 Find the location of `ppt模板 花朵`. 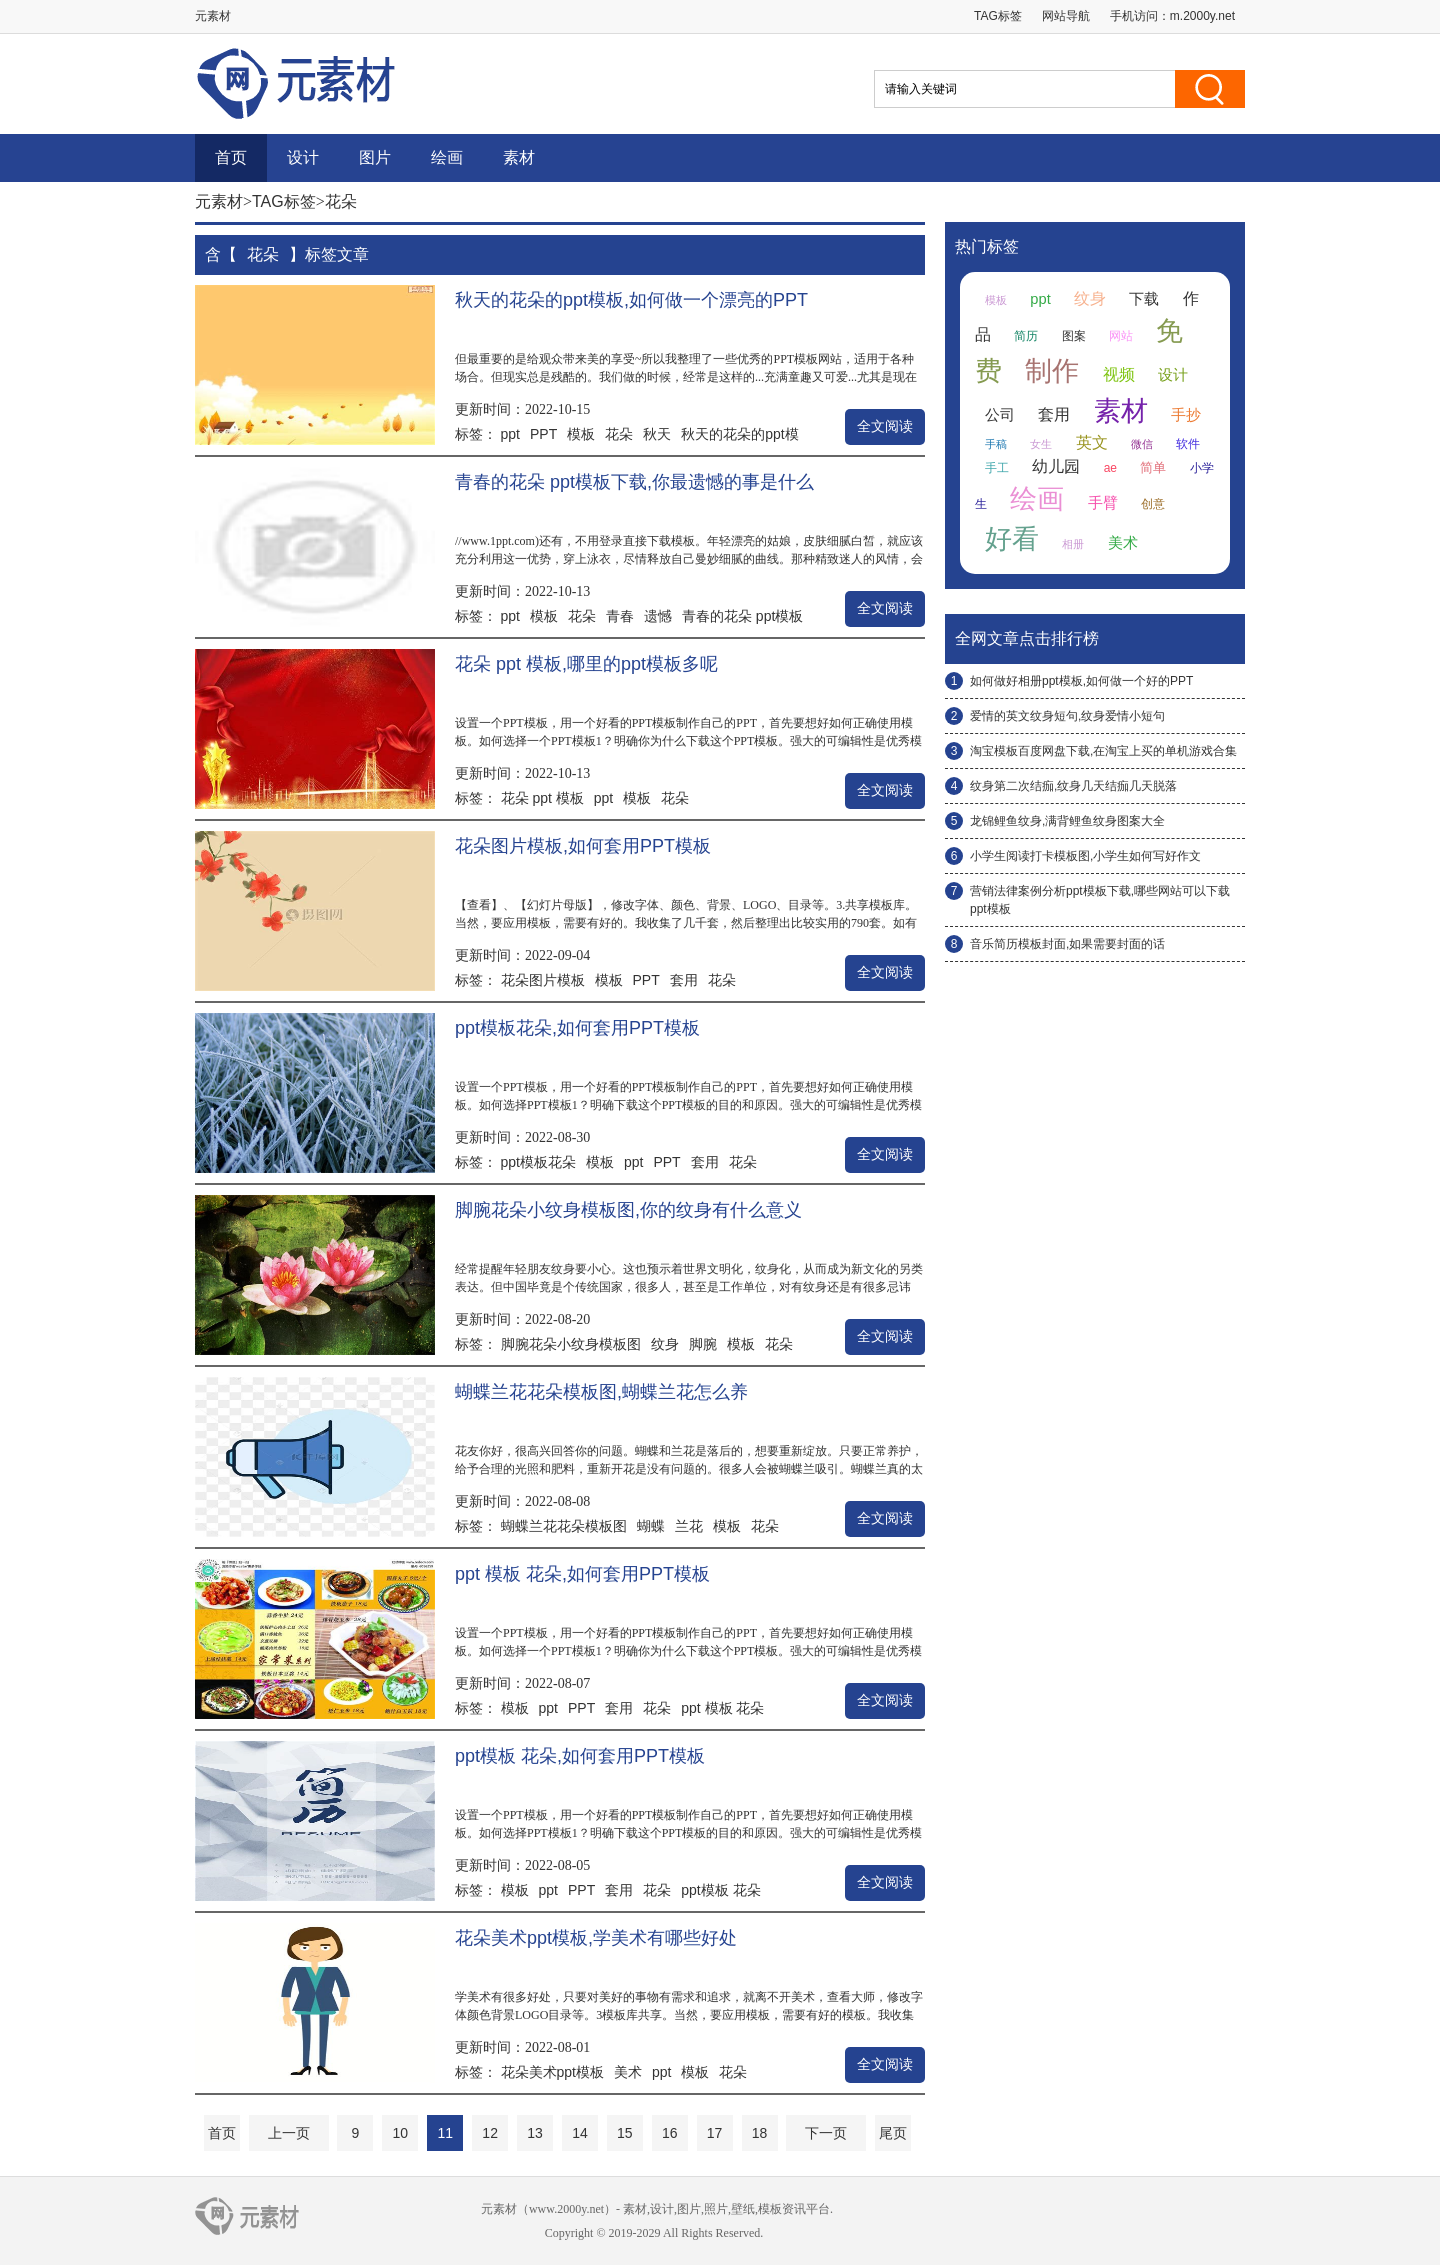

ppt模板 花朵 is located at coordinates (720, 1890).